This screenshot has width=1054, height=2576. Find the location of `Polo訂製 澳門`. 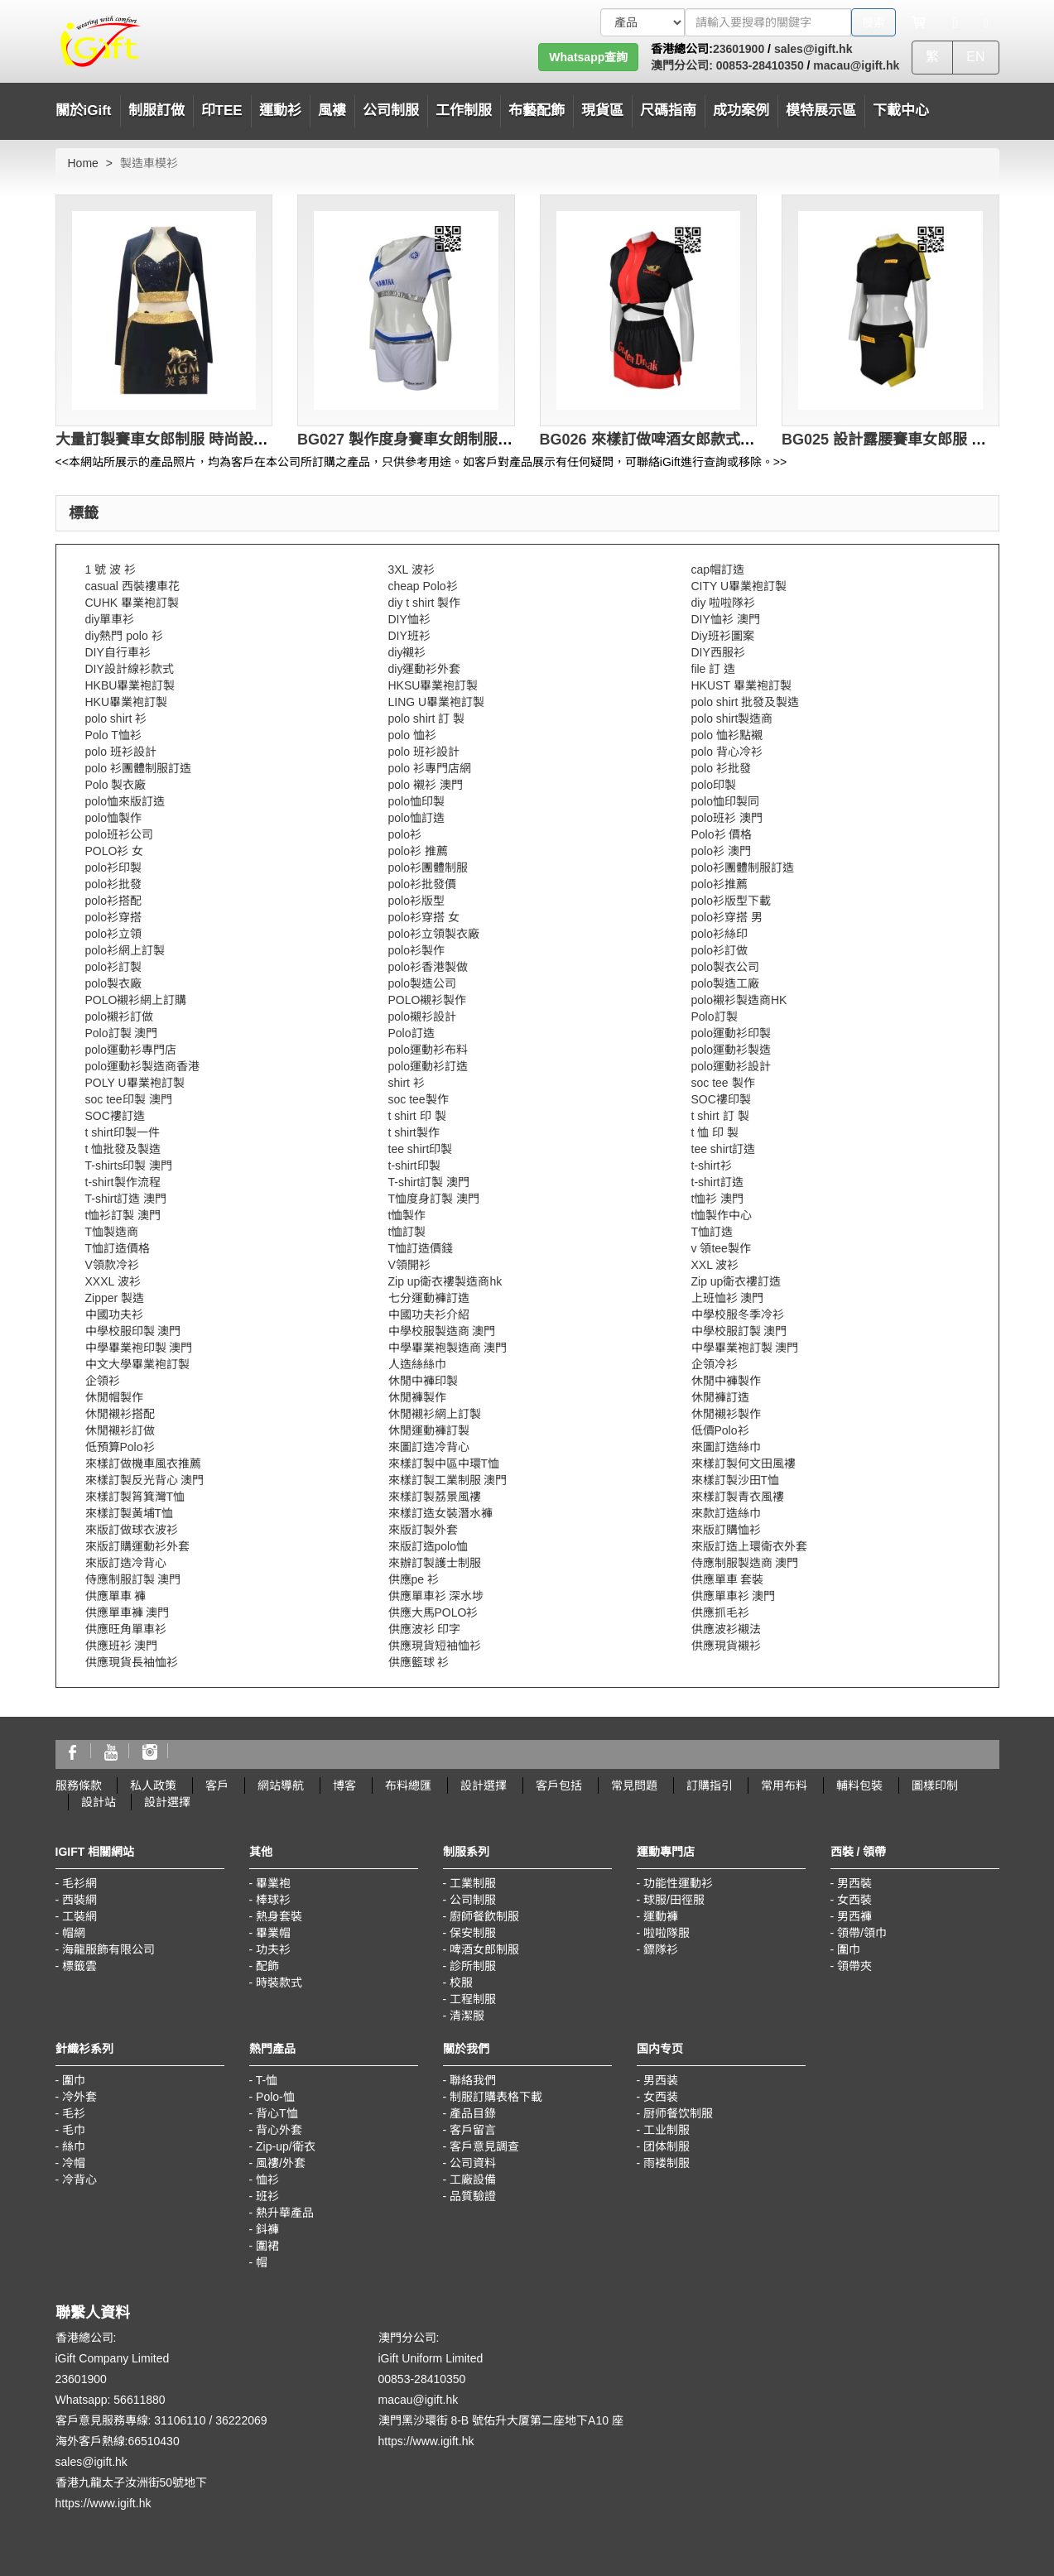

Polo訂製 澳門 is located at coordinates (121, 1033).